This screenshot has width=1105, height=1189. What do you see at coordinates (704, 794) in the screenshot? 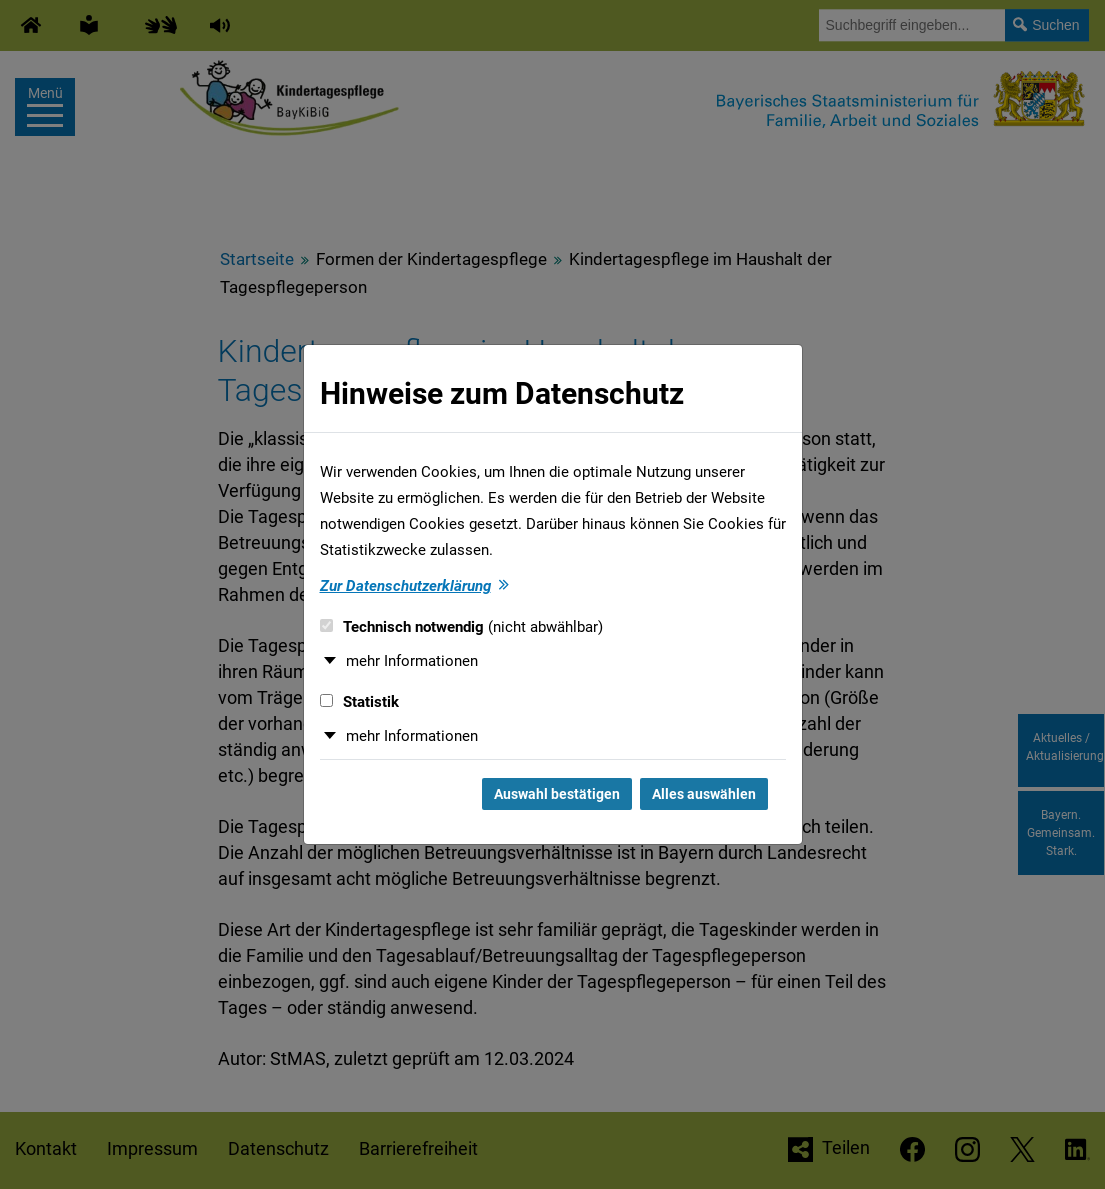
I see `Alles auswählen [Alles auswählen und Dialog schließen]` at bounding box center [704, 794].